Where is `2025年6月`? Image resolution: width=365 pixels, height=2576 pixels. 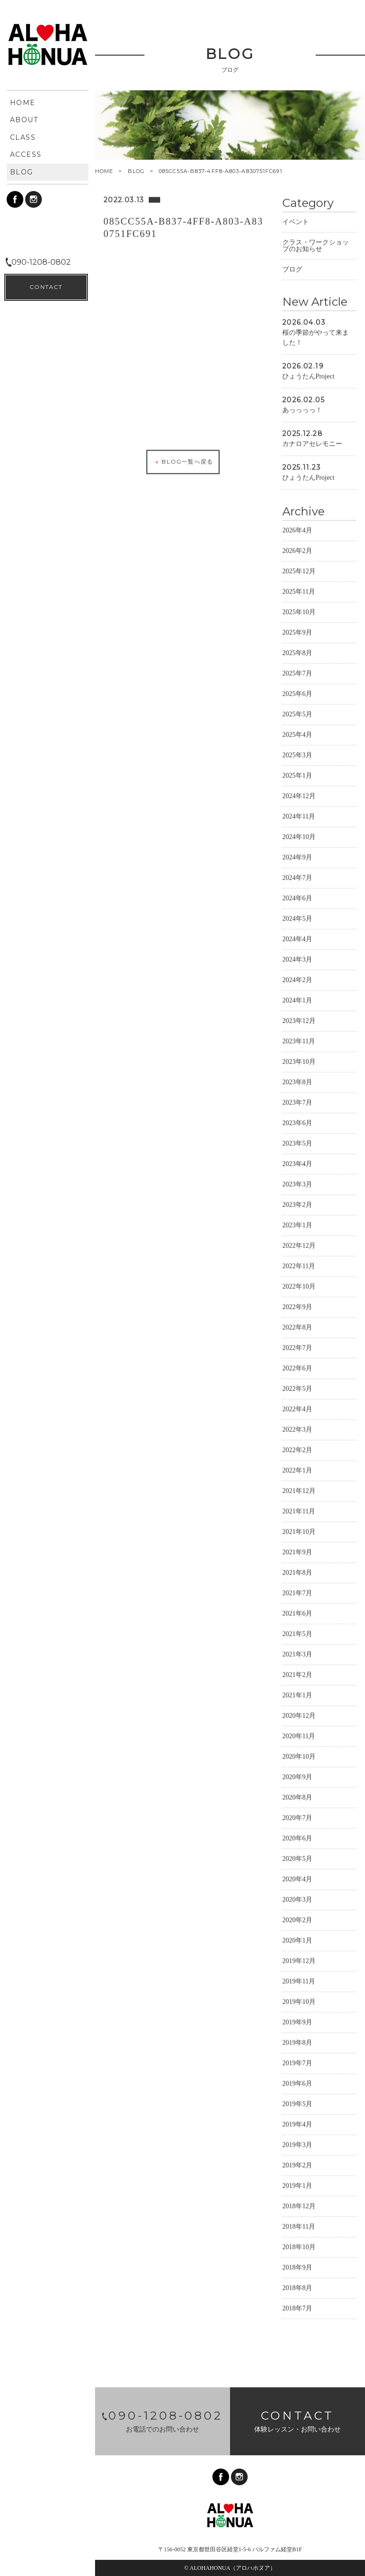
2025年6月 is located at coordinates (297, 693).